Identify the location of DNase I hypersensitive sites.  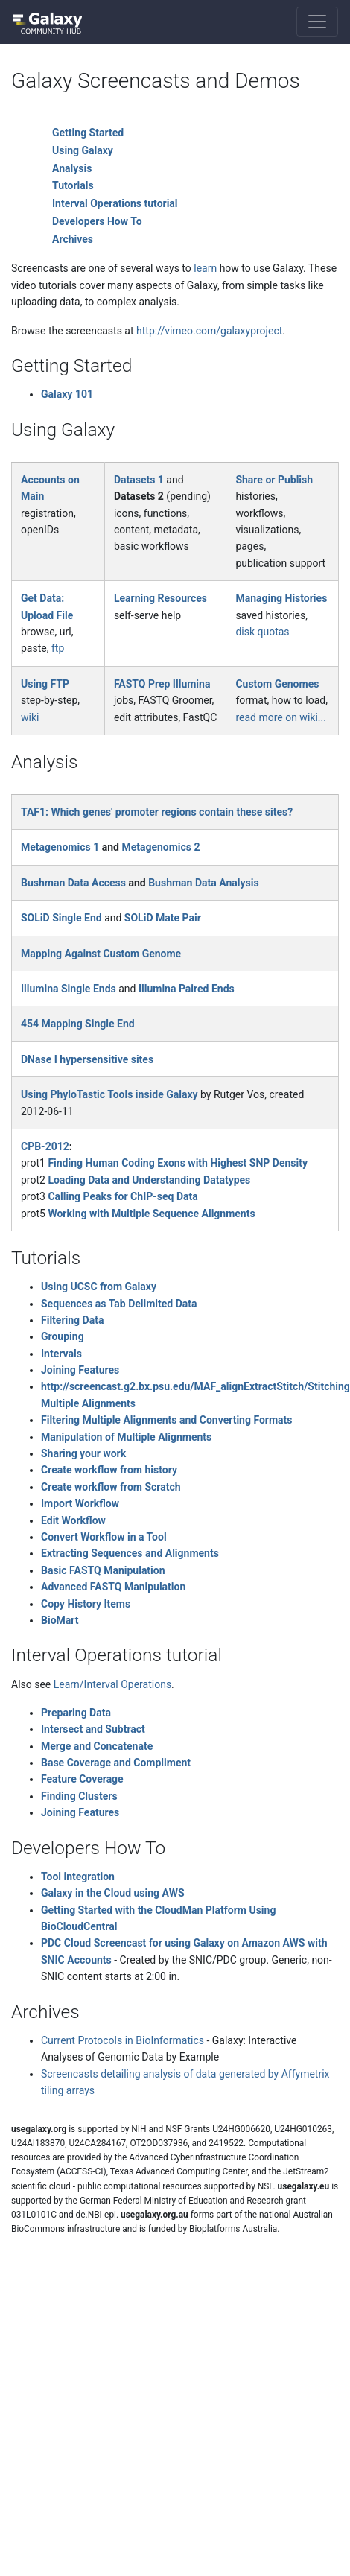
(87, 1059).